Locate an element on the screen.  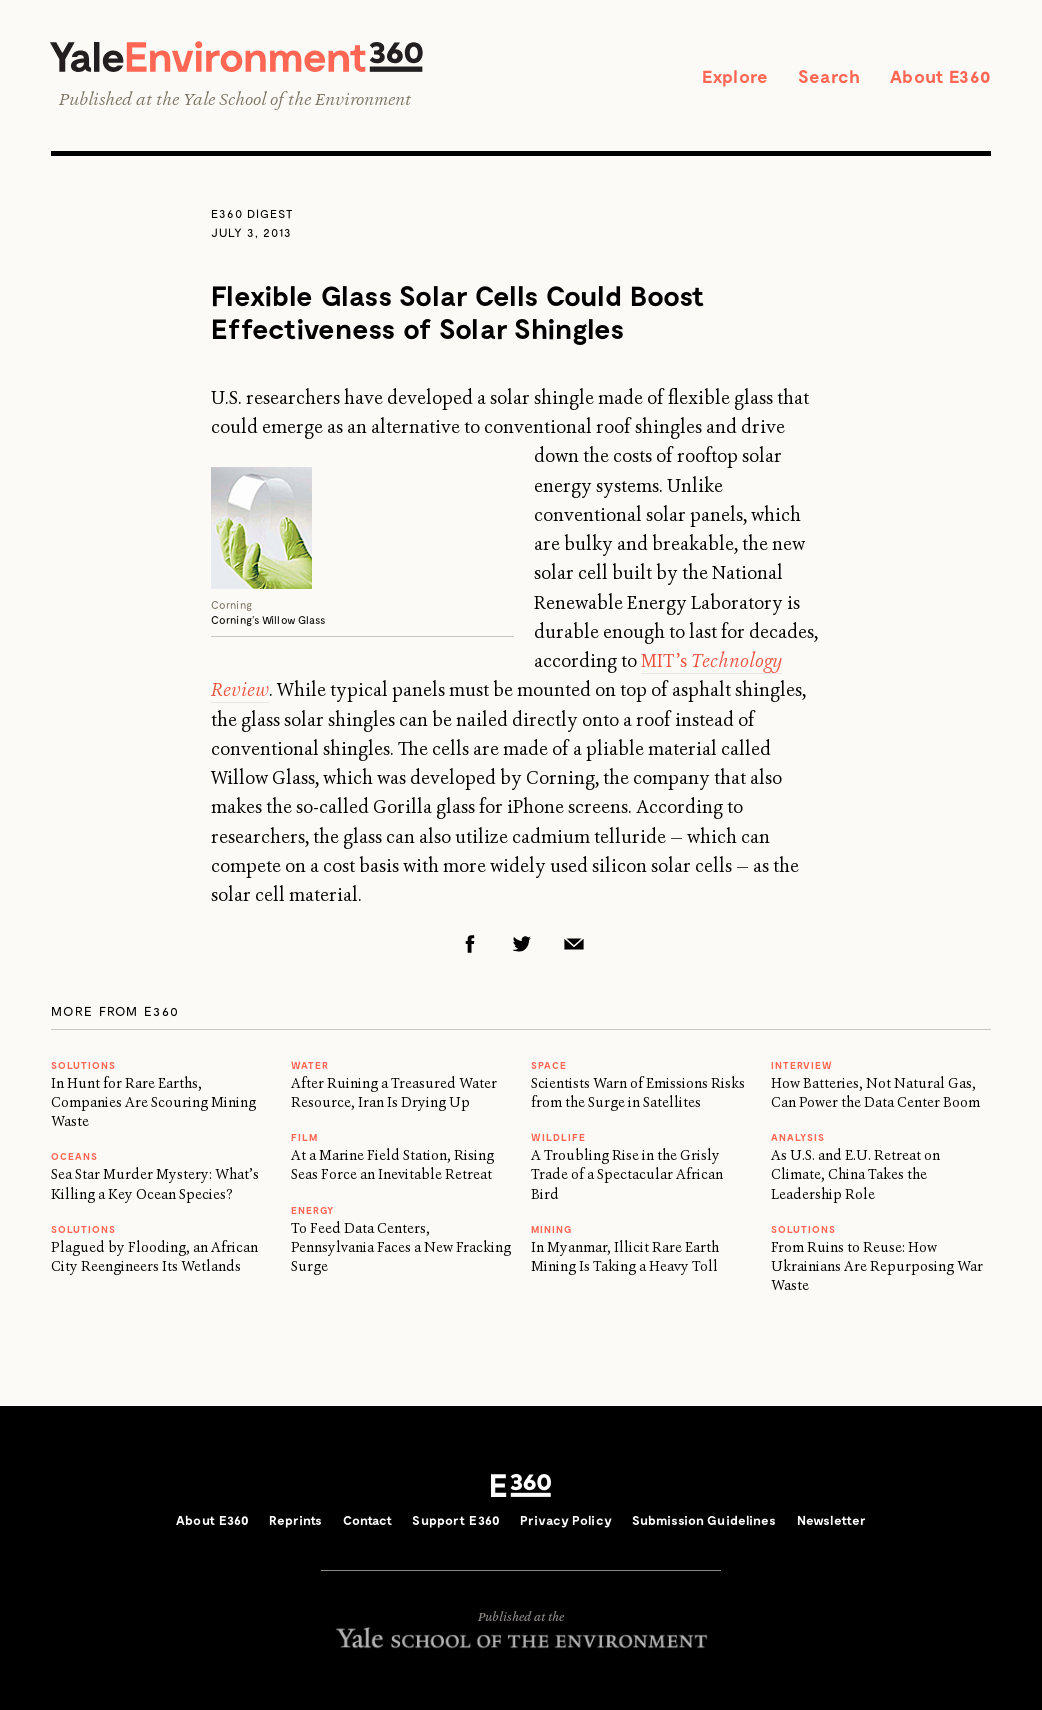
Reprints is located at coordinates (295, 1520).